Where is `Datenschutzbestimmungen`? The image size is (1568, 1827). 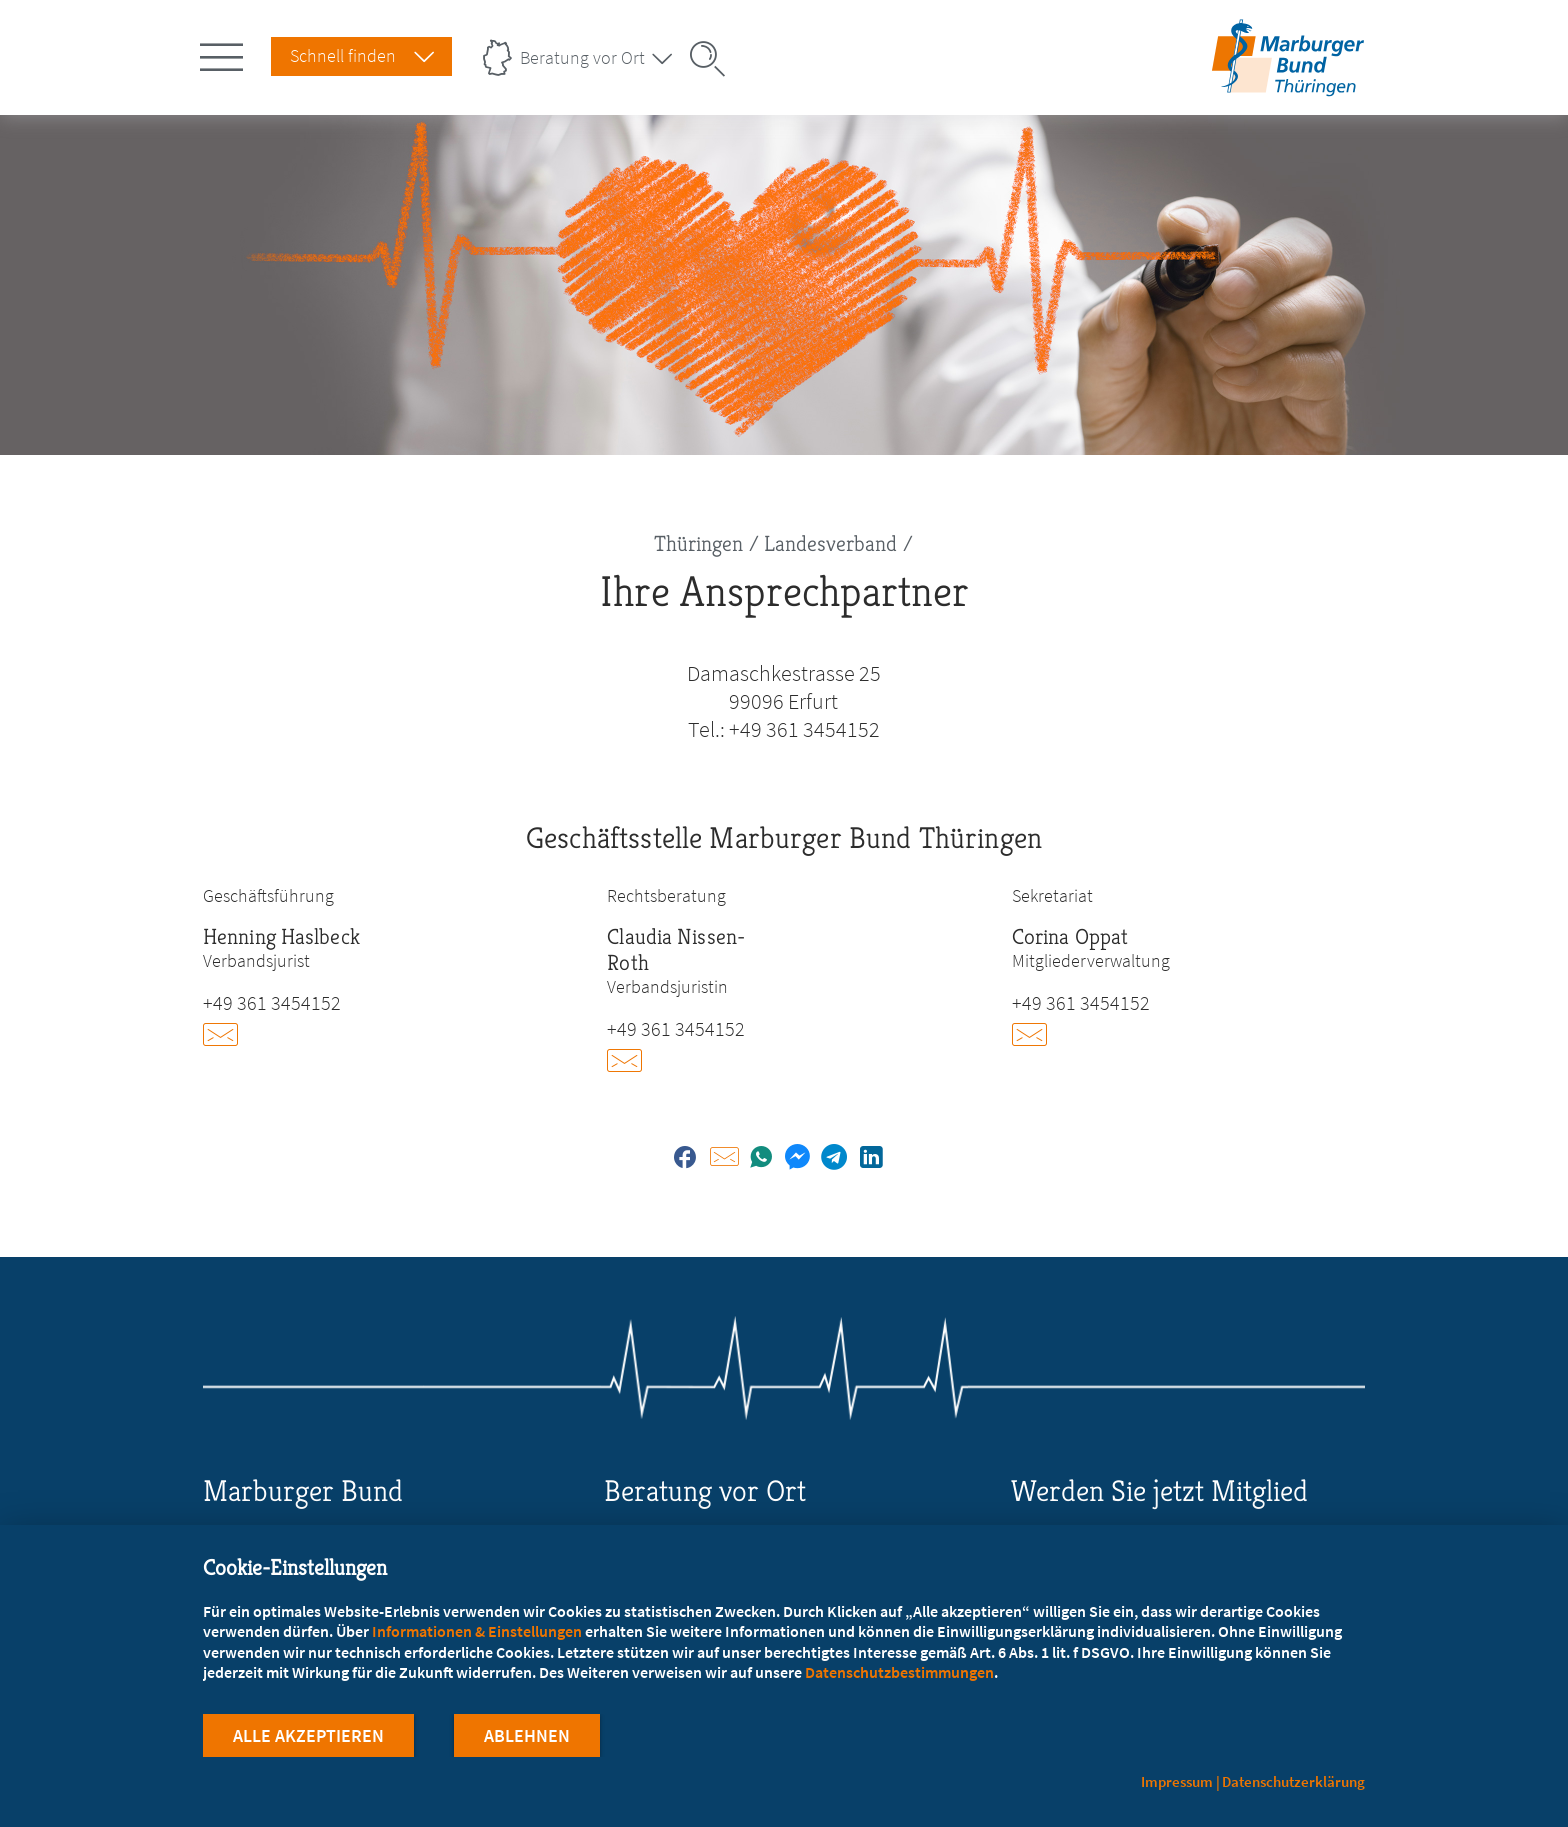
Datenschutzbestimmungen is located at coordinates (899, 1672).